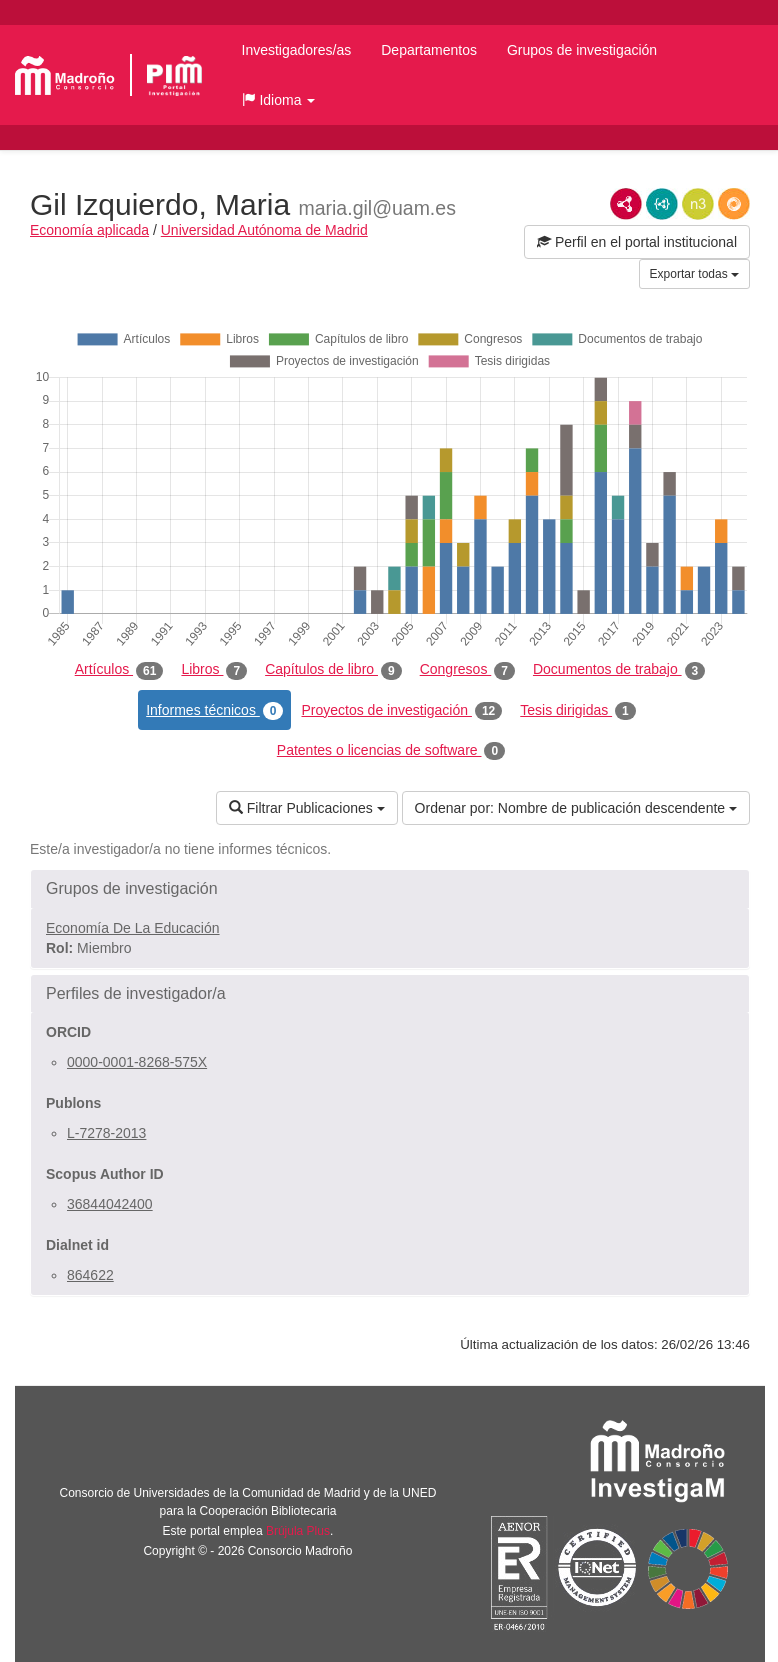  What do you see at coordinates (298, 1531) in the screenshot?
I see `Brújula Plus` at bounding box center [298, 1531].